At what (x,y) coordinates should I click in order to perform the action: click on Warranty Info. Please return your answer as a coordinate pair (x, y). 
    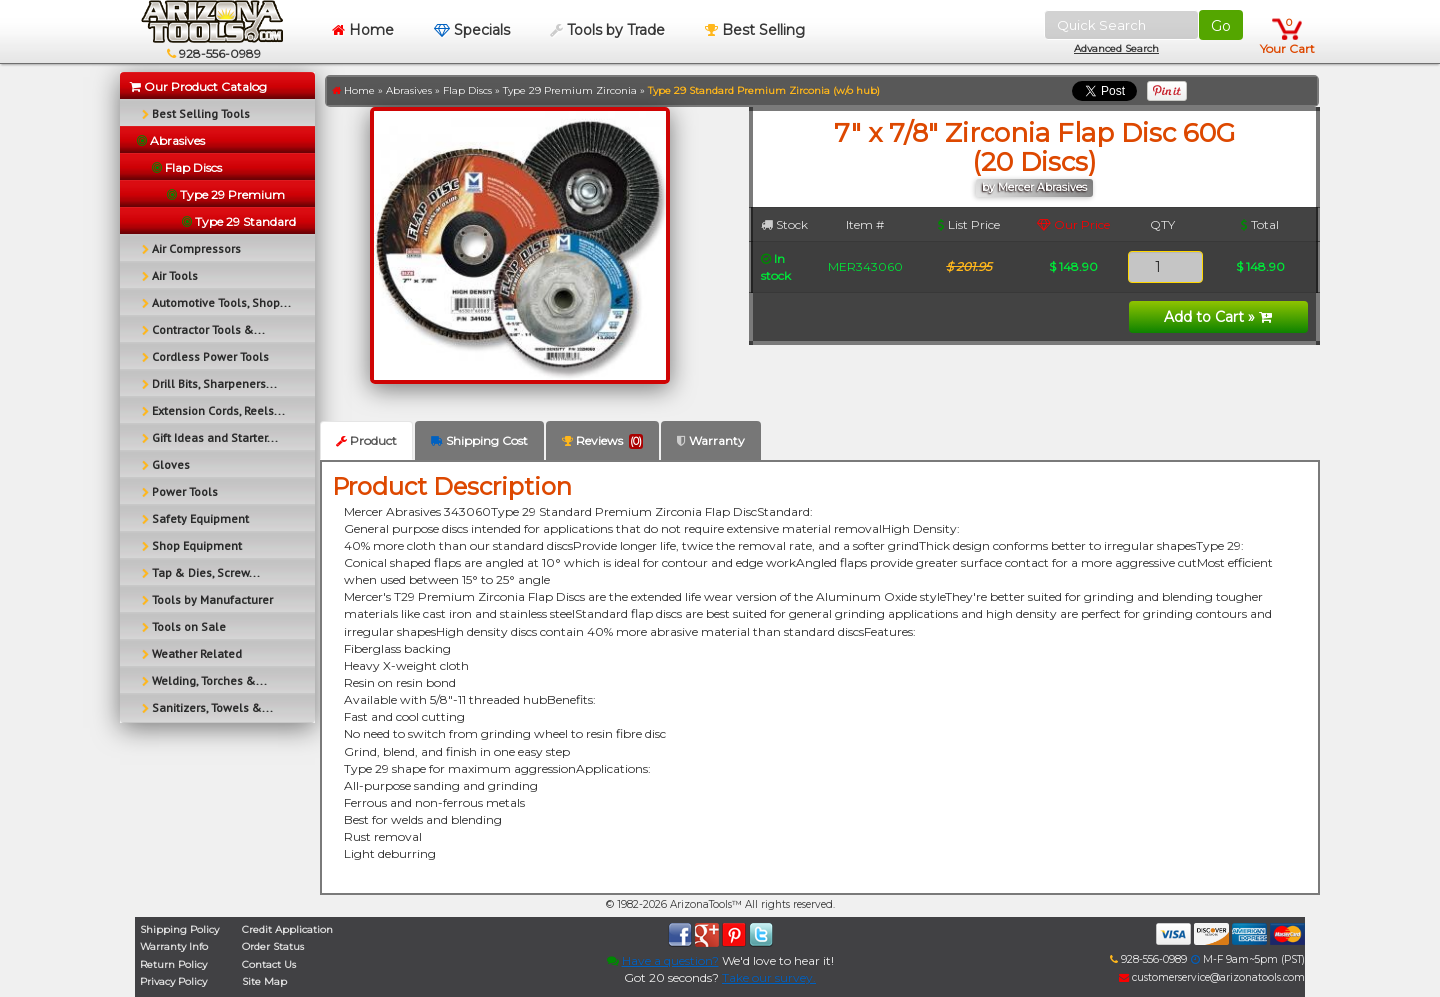
    Looking at the image, I should click on (174, 946).